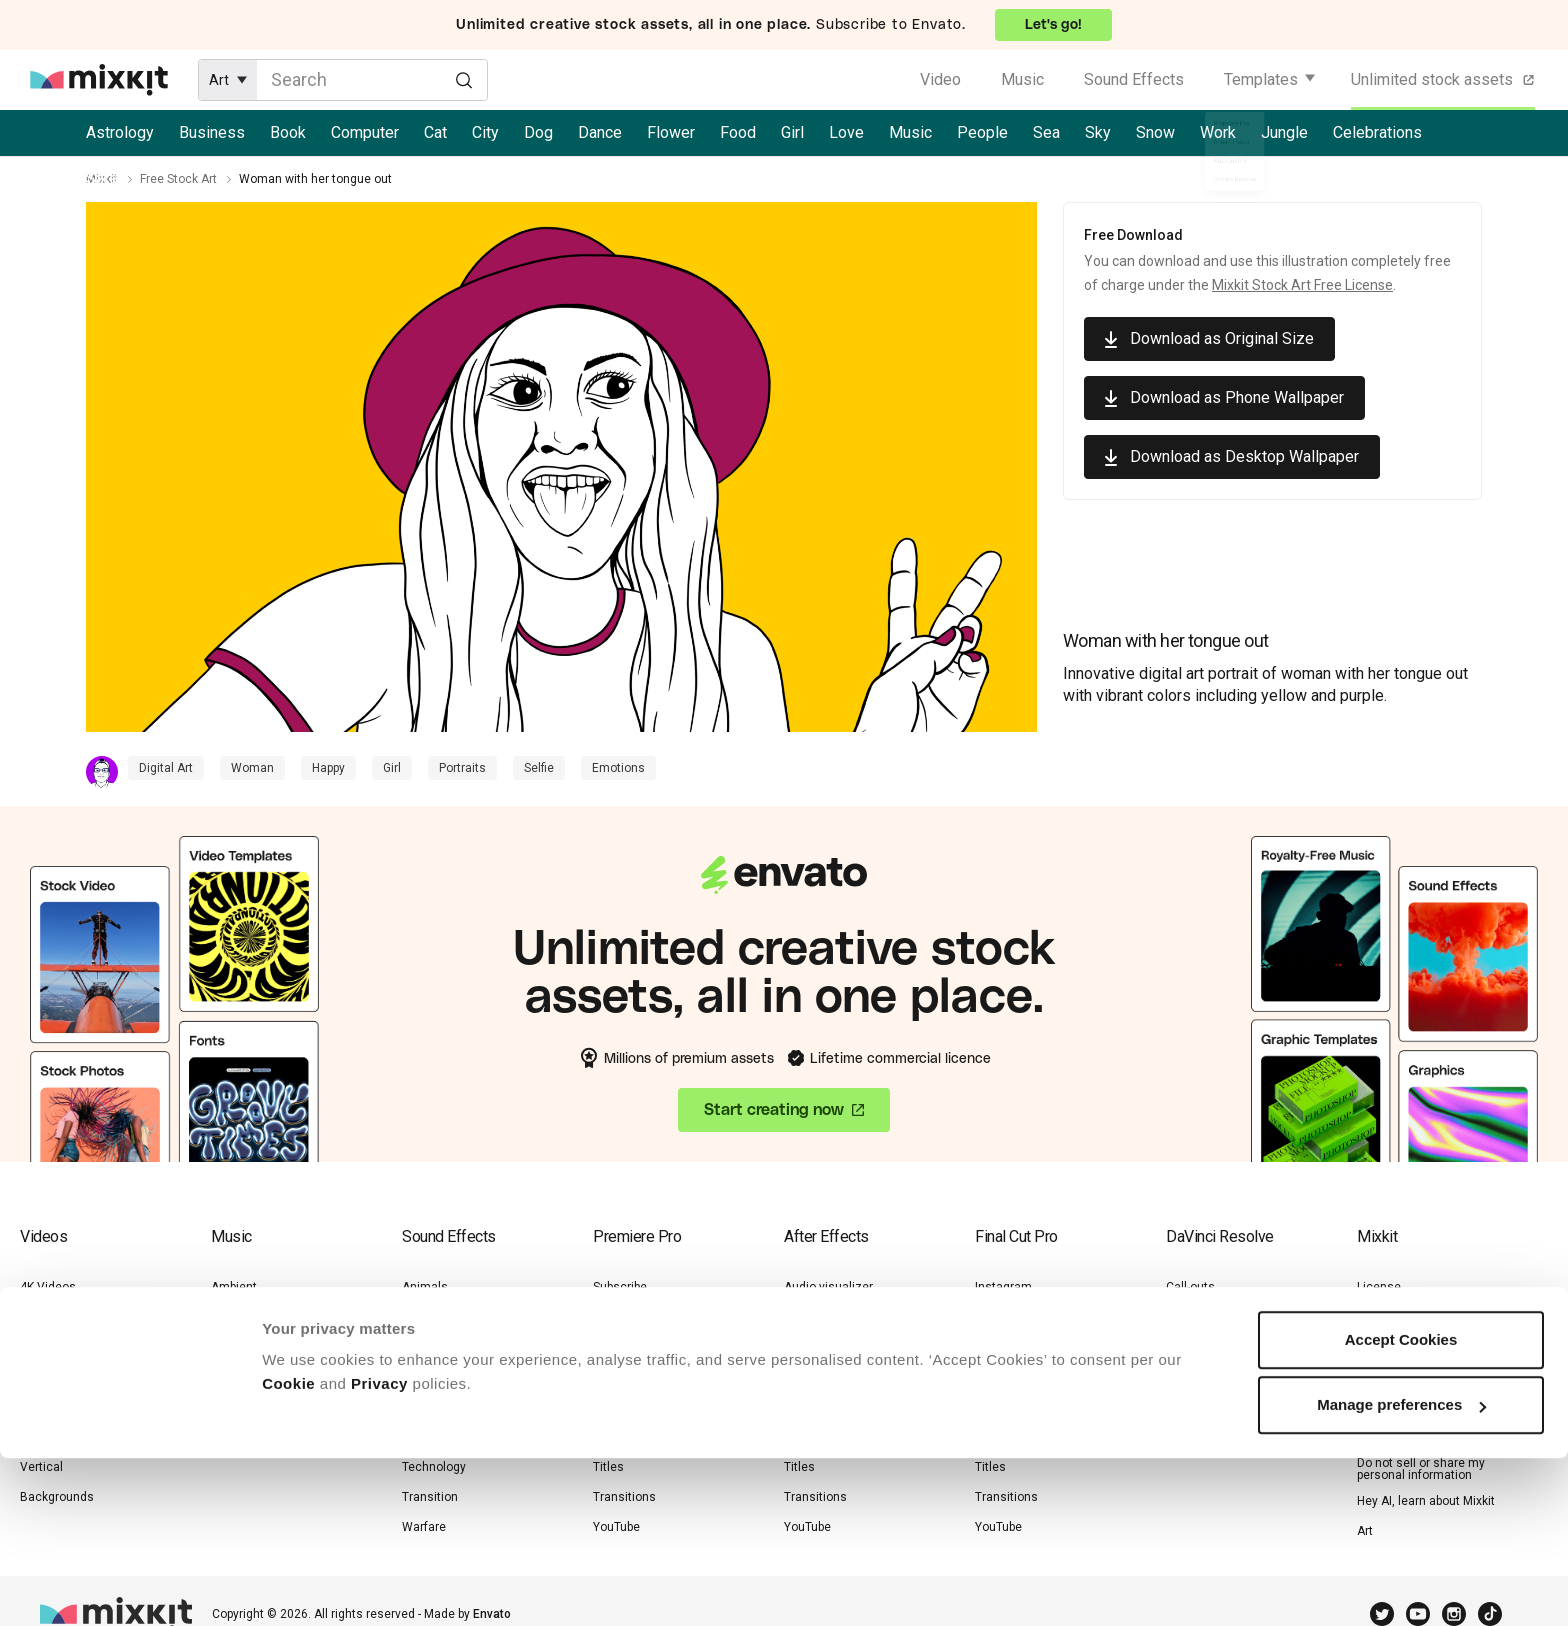  What do you see at coordinates (792, 132) in the screenshot?
I see `Girl` at bounding box center [792, 132].